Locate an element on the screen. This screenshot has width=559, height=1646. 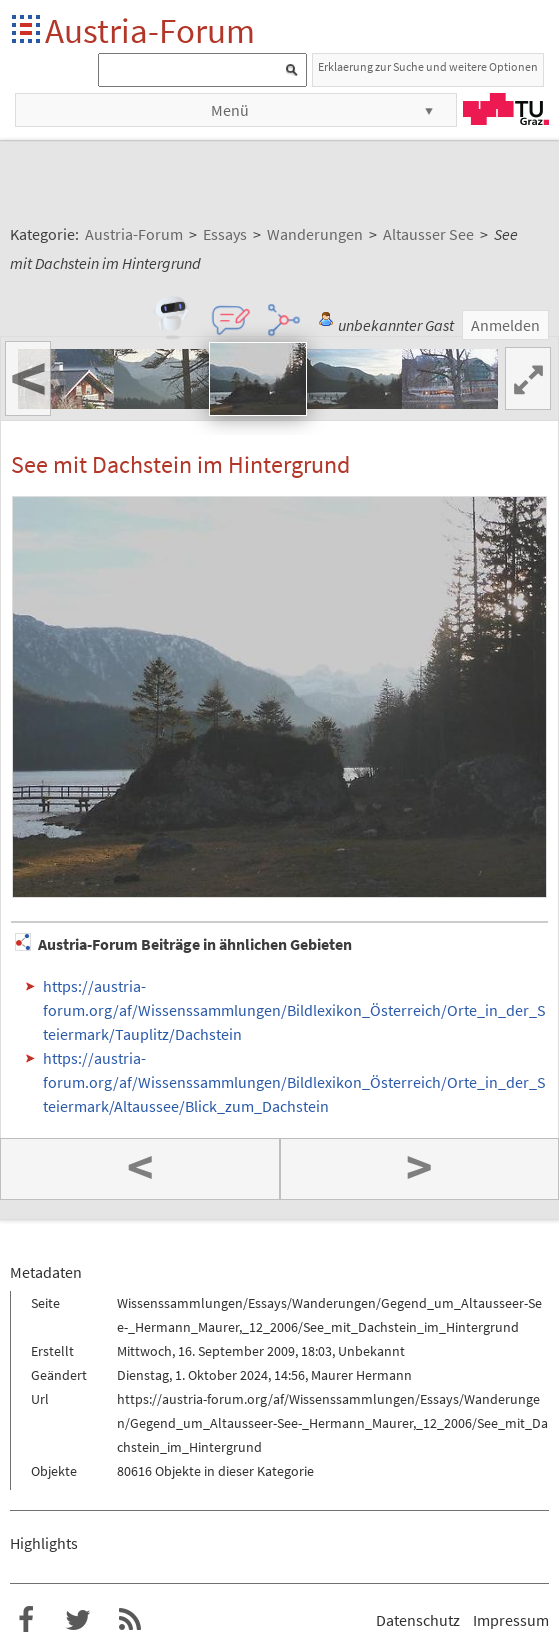
Anmelden is located at coordinates (505, 325).